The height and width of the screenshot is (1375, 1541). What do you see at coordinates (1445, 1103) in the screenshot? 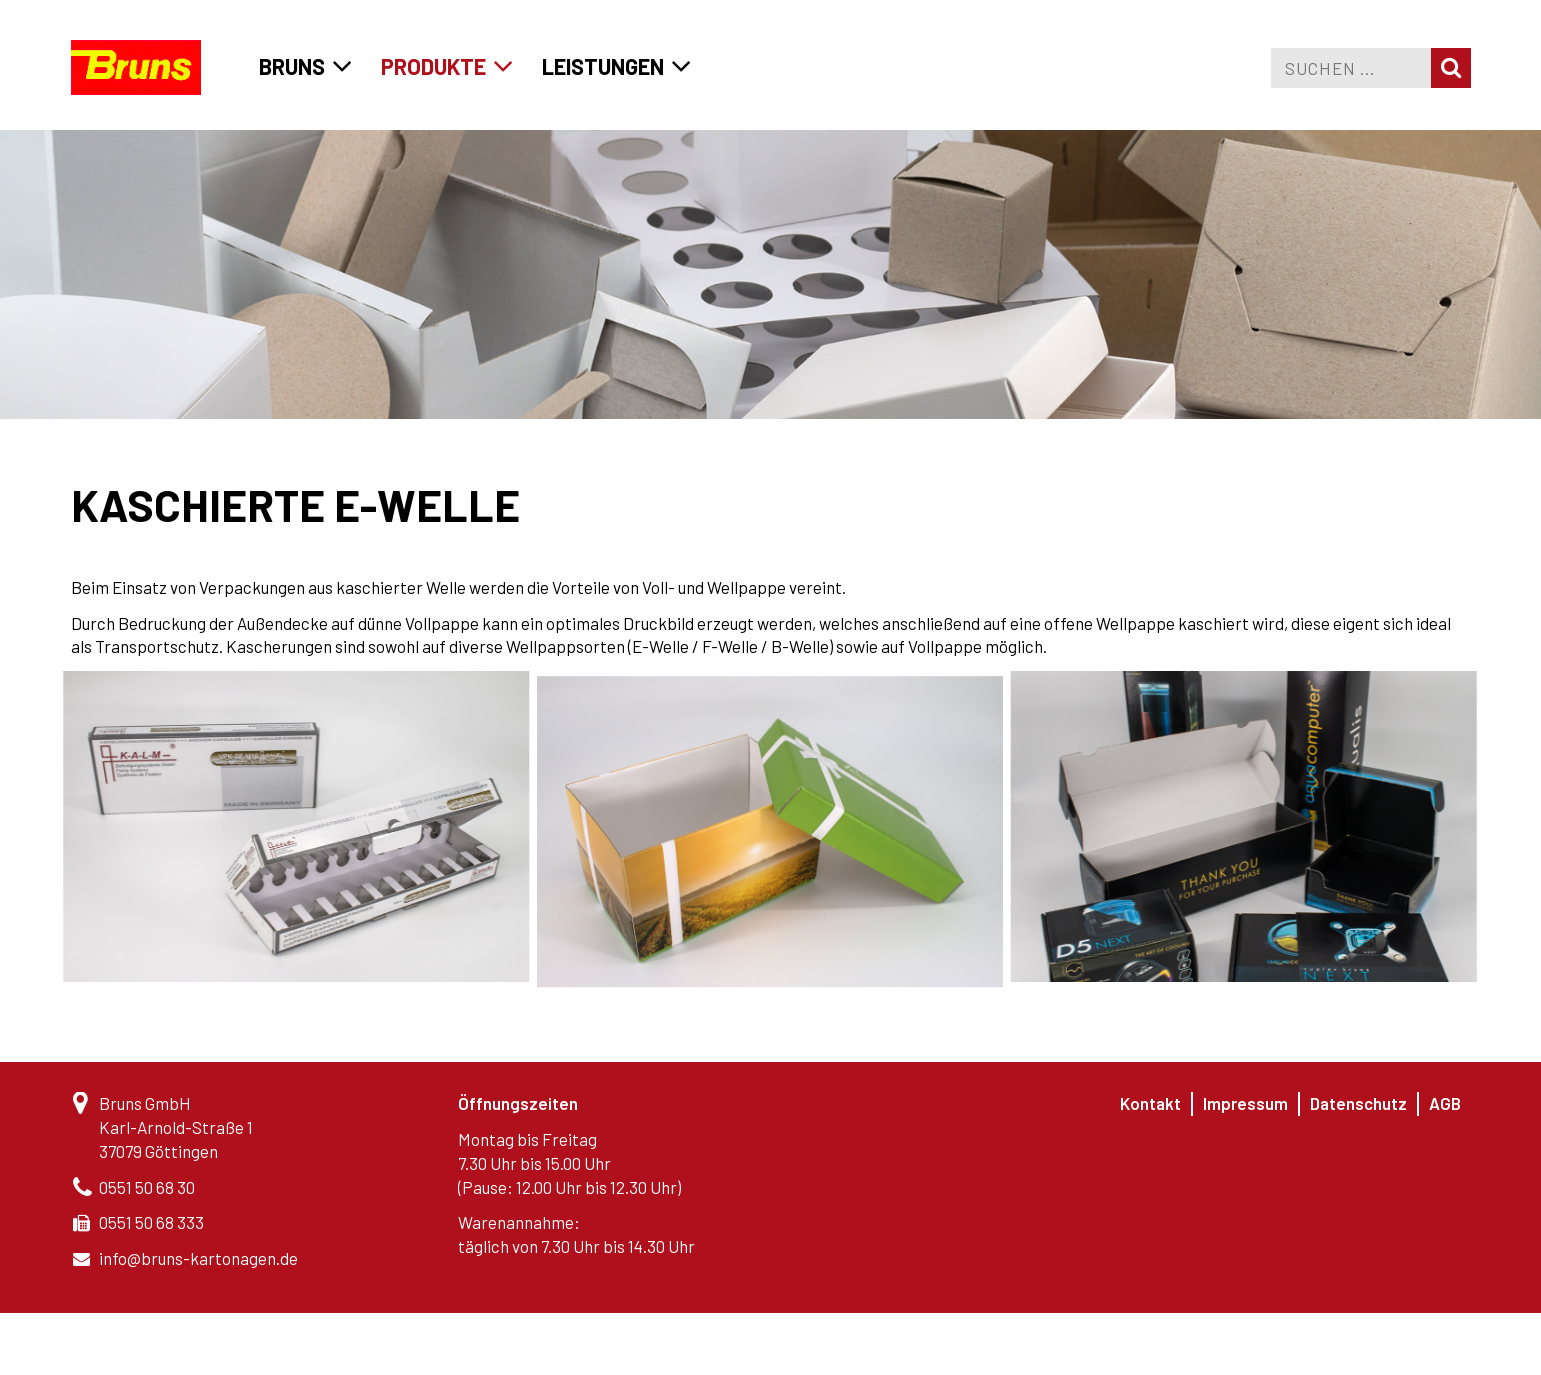
I see `AGB` at bounding box center [1445, 1103].